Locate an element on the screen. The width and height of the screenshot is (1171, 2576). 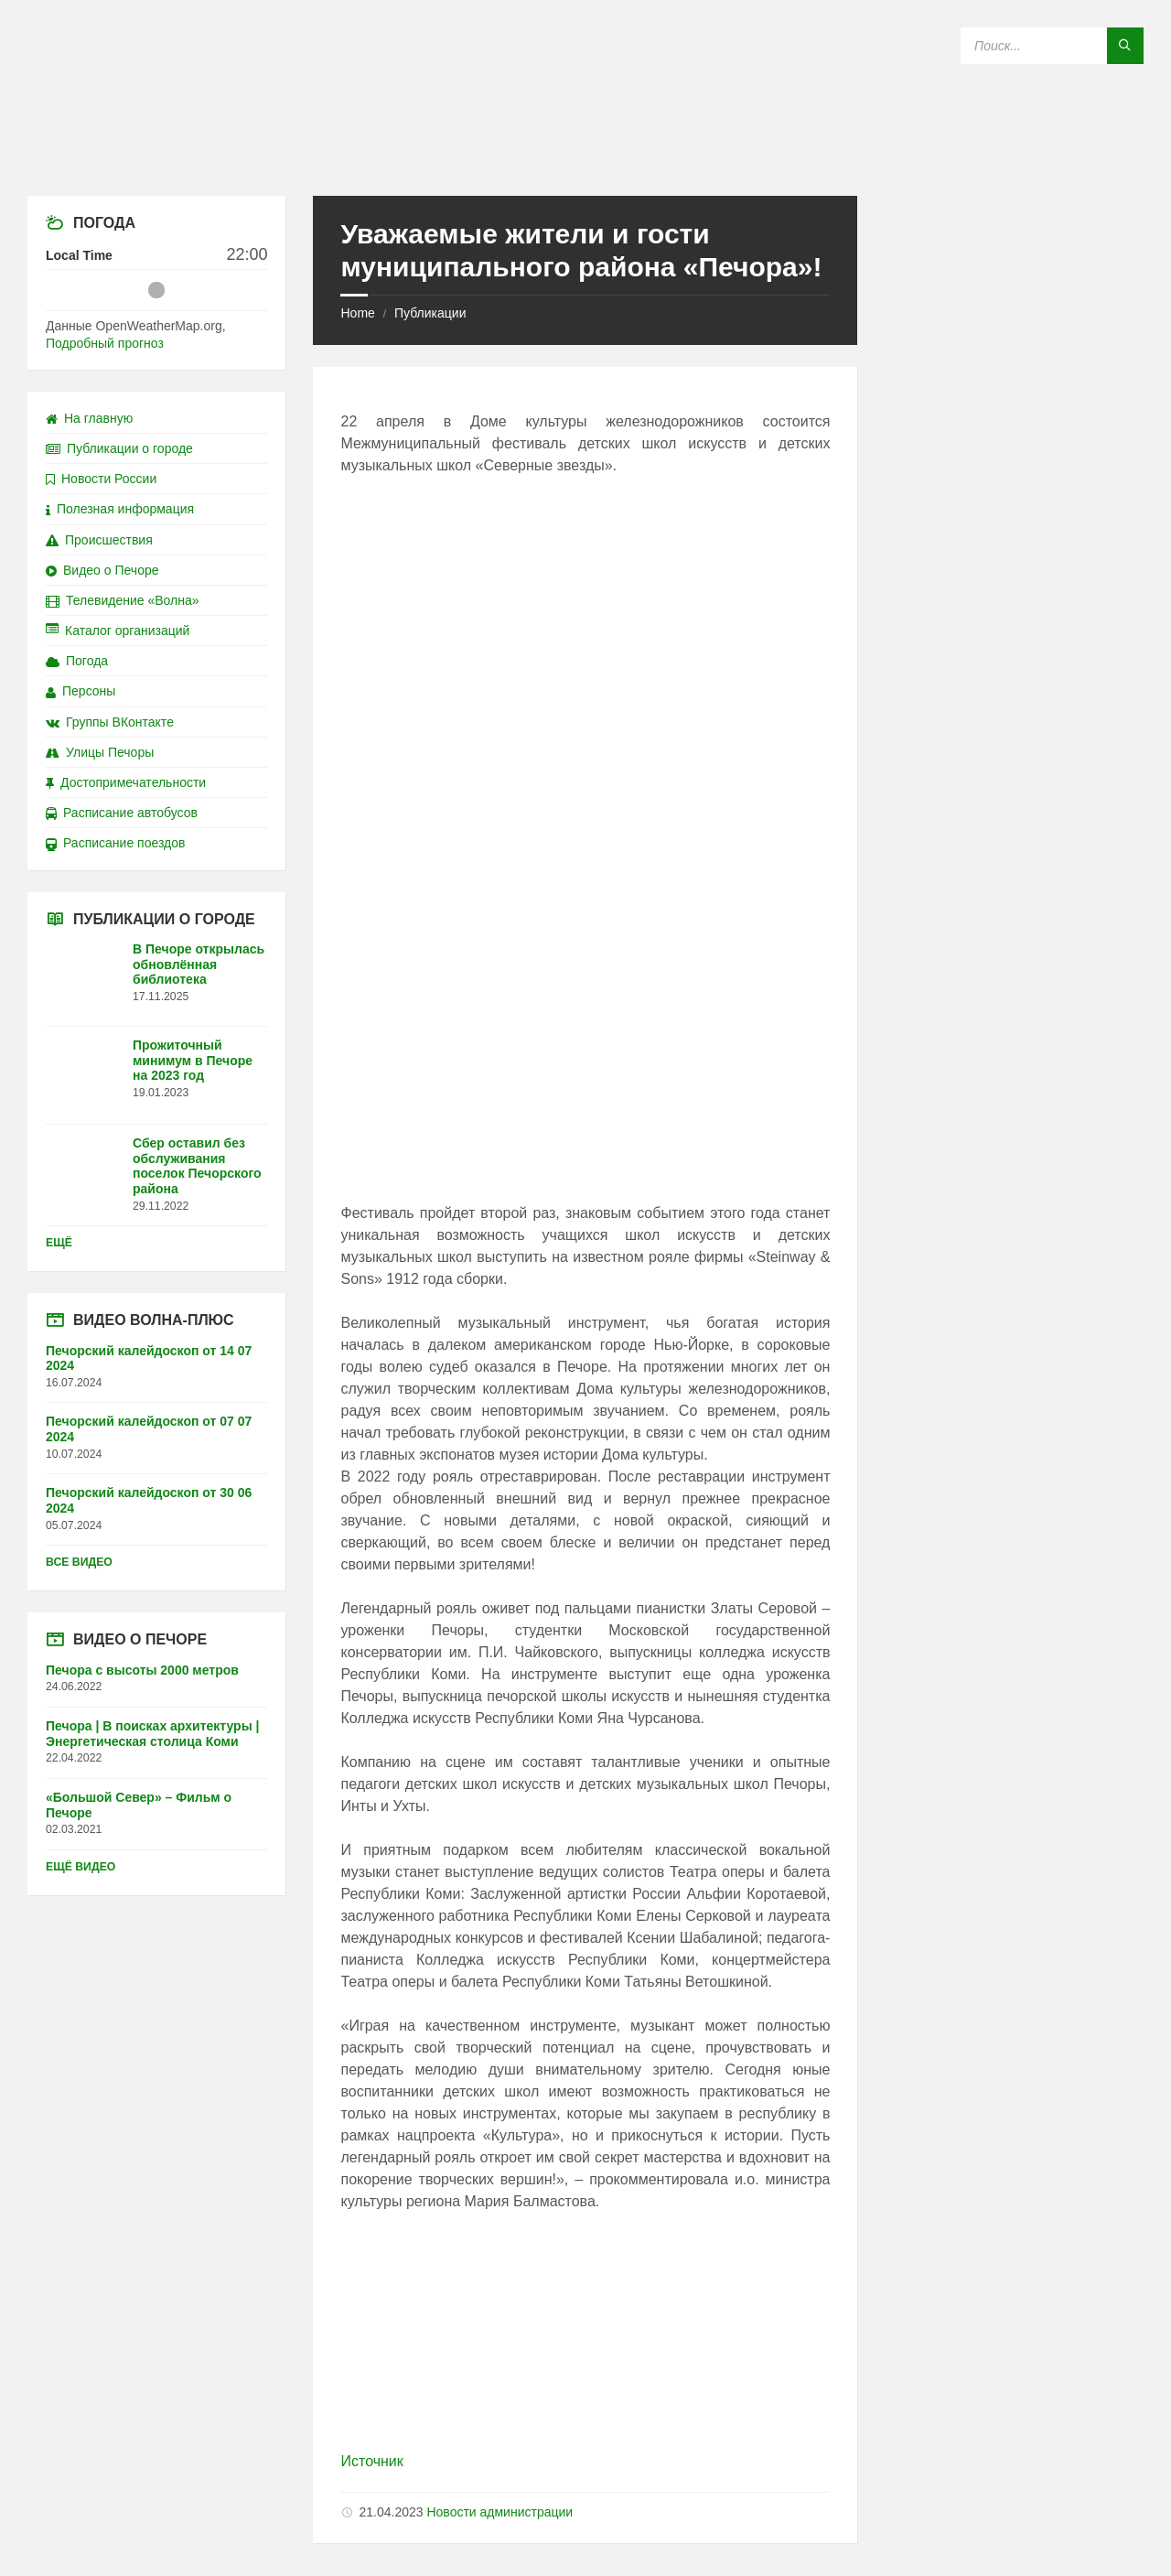
Происшествия is located at coordinates (99, 540).